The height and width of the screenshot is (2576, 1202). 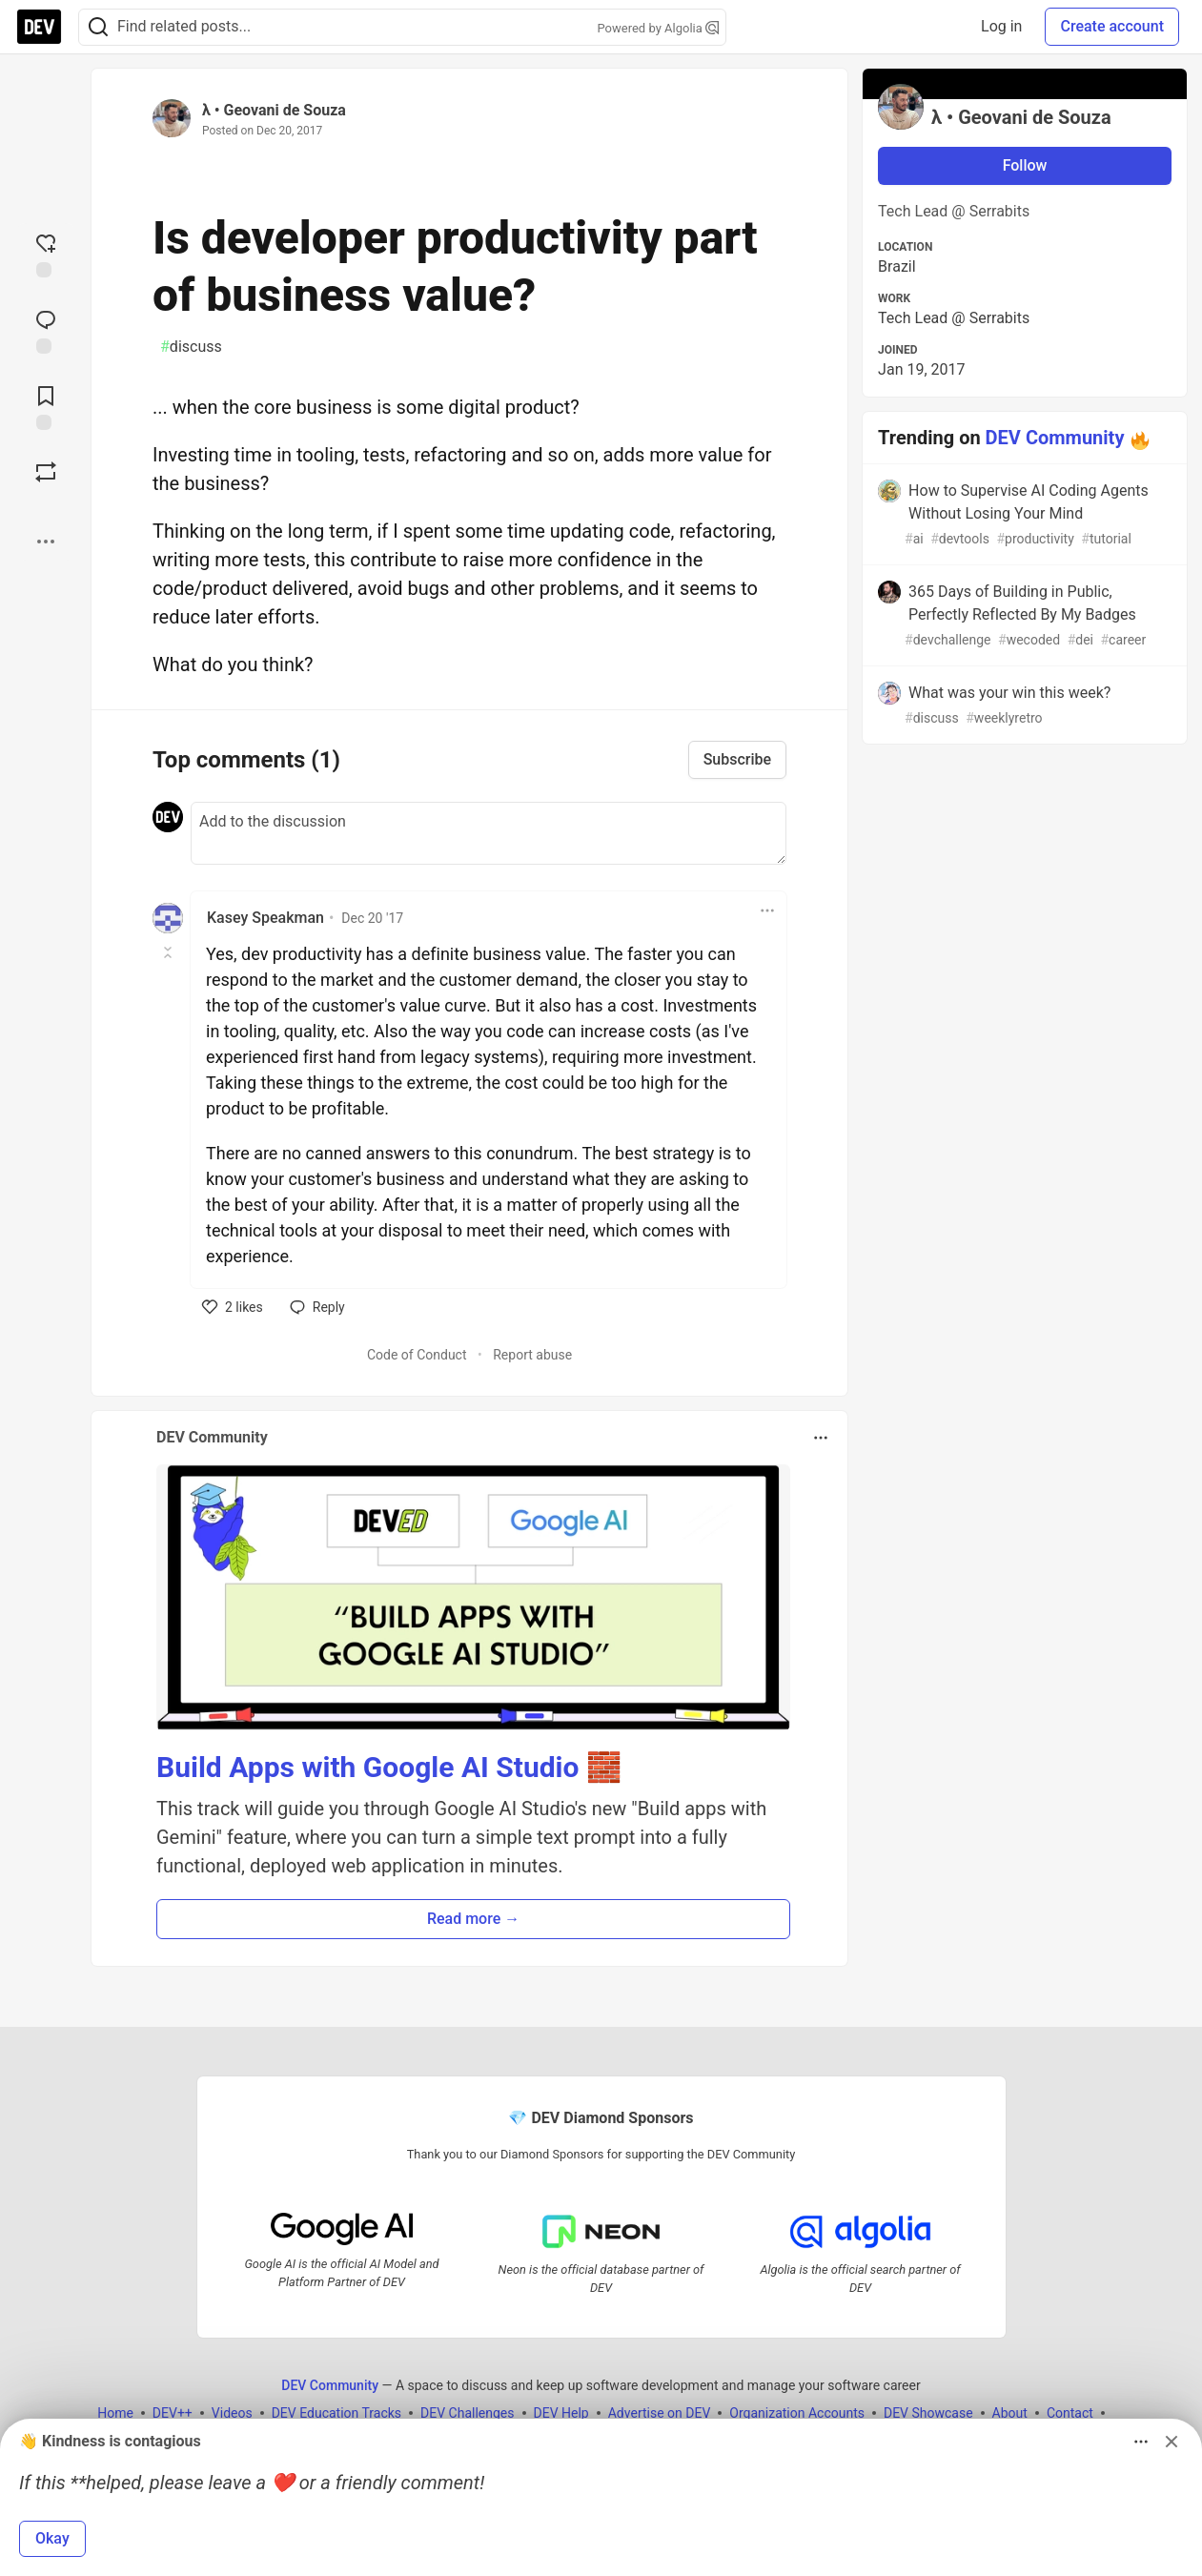 I want to click on DEV Education Tracks, so click(x=336, y=2413).